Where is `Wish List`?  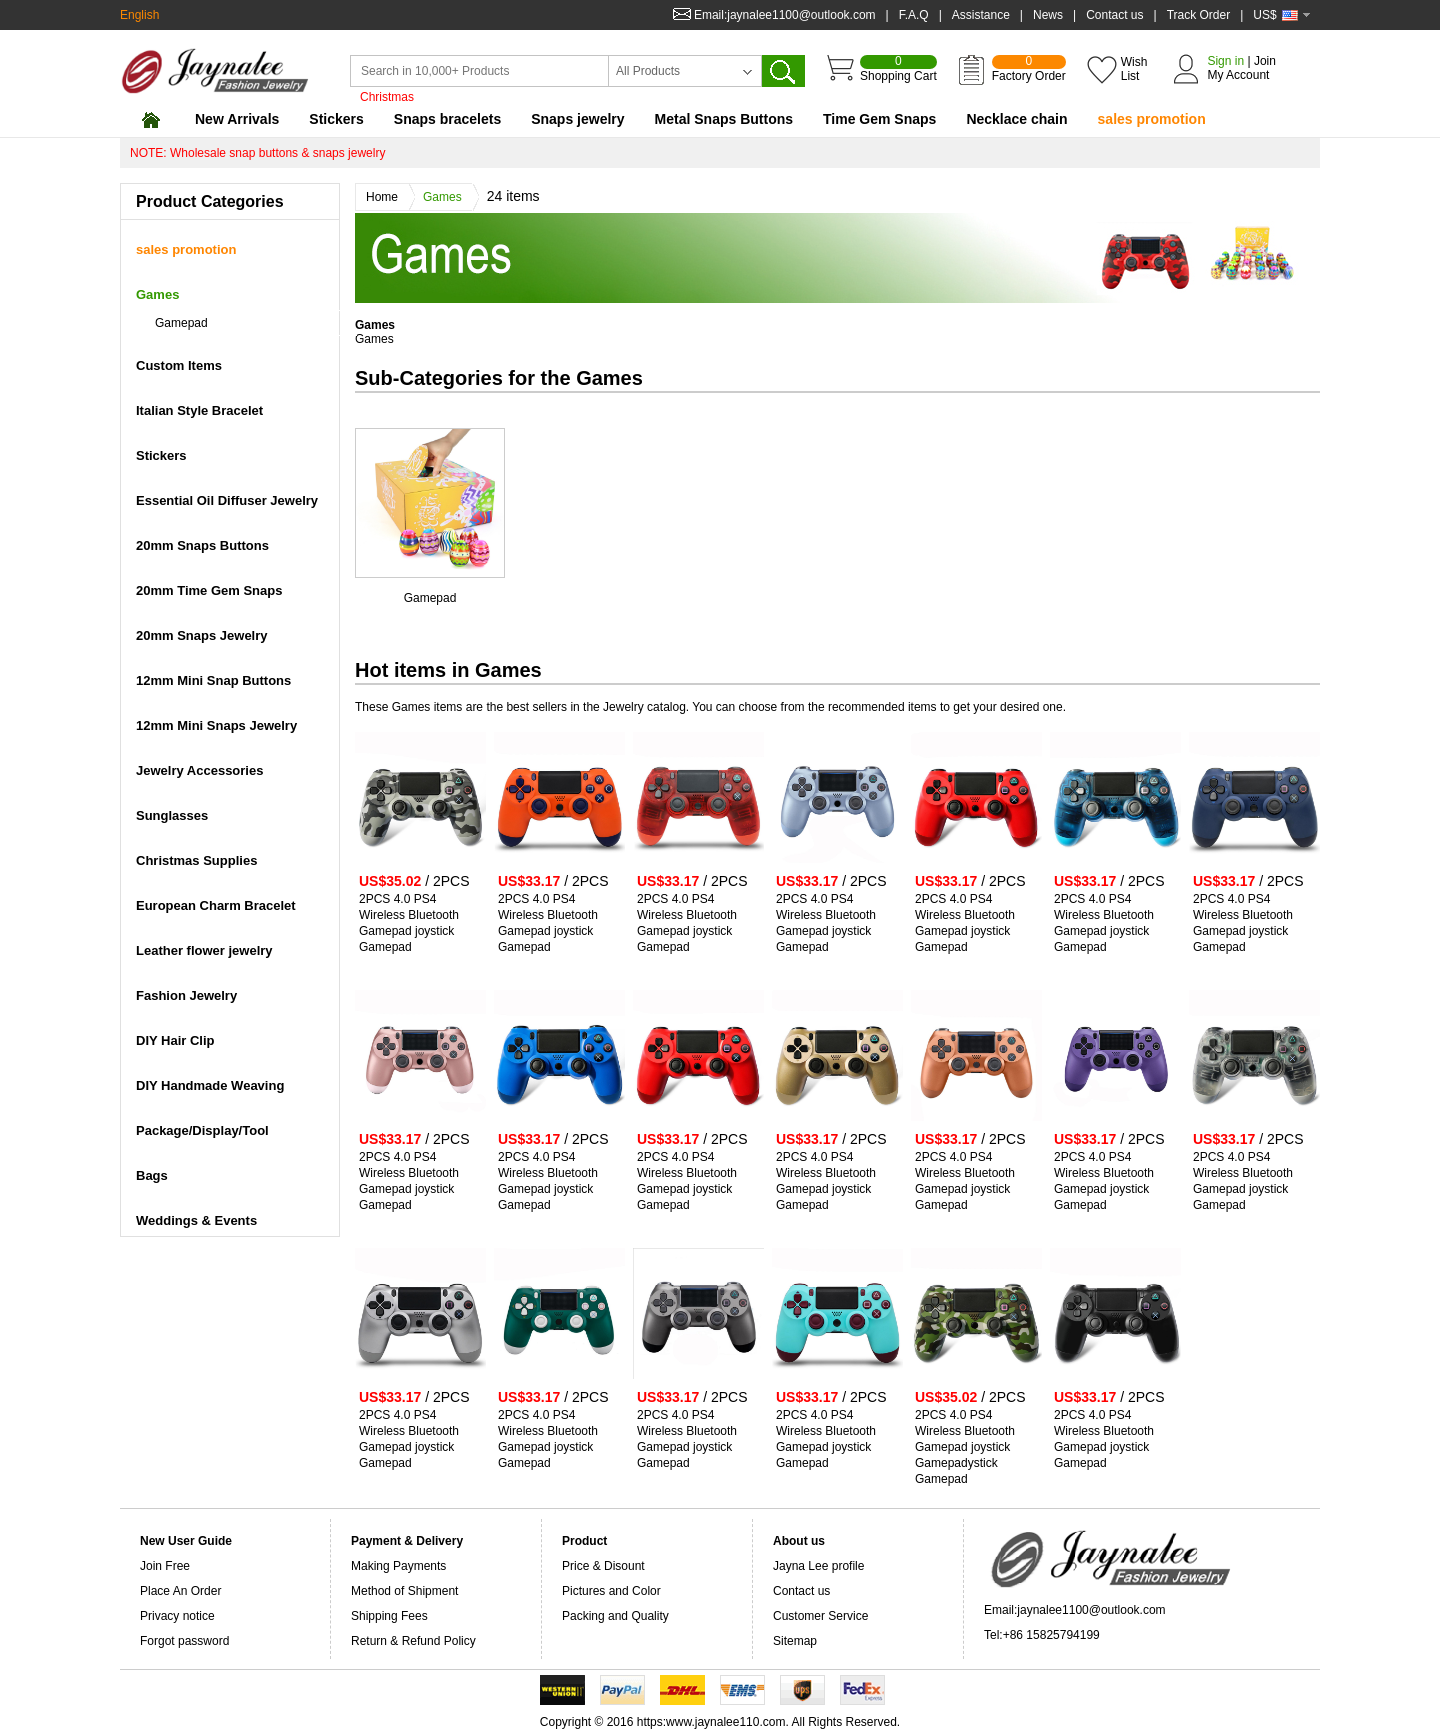 Wish List is located at coordinates (1134, 69).